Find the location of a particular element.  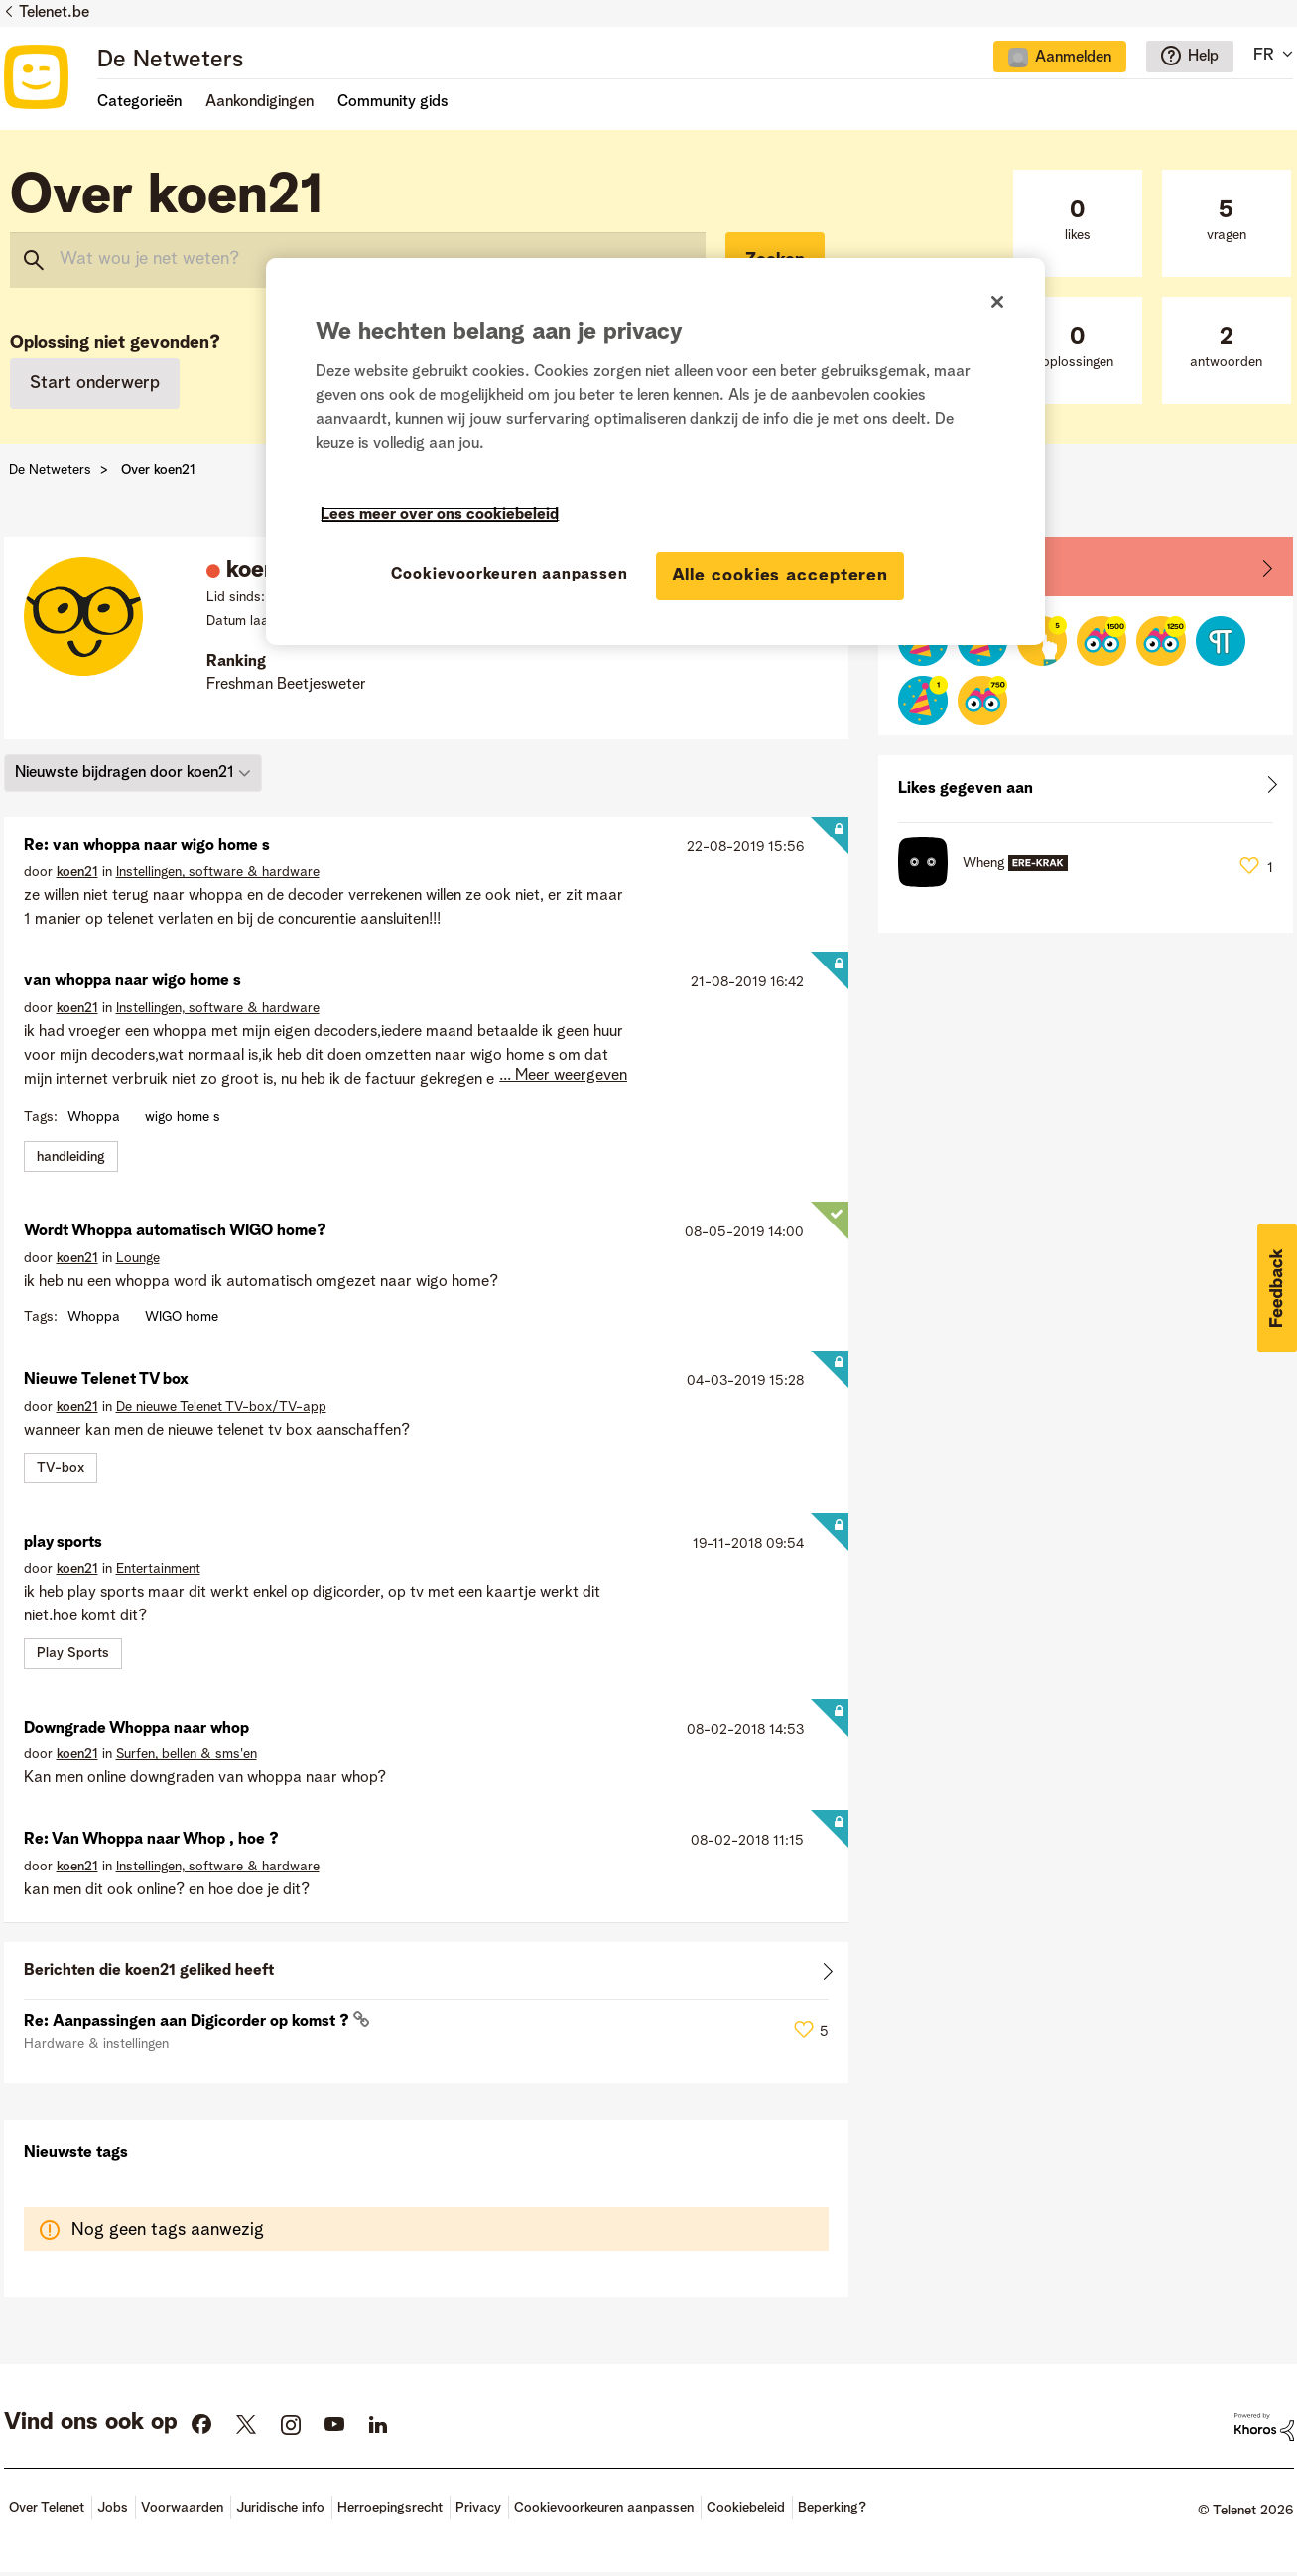

Wordt Whoppa automatisch WIGO home? is located at coordinates (175, 1231).